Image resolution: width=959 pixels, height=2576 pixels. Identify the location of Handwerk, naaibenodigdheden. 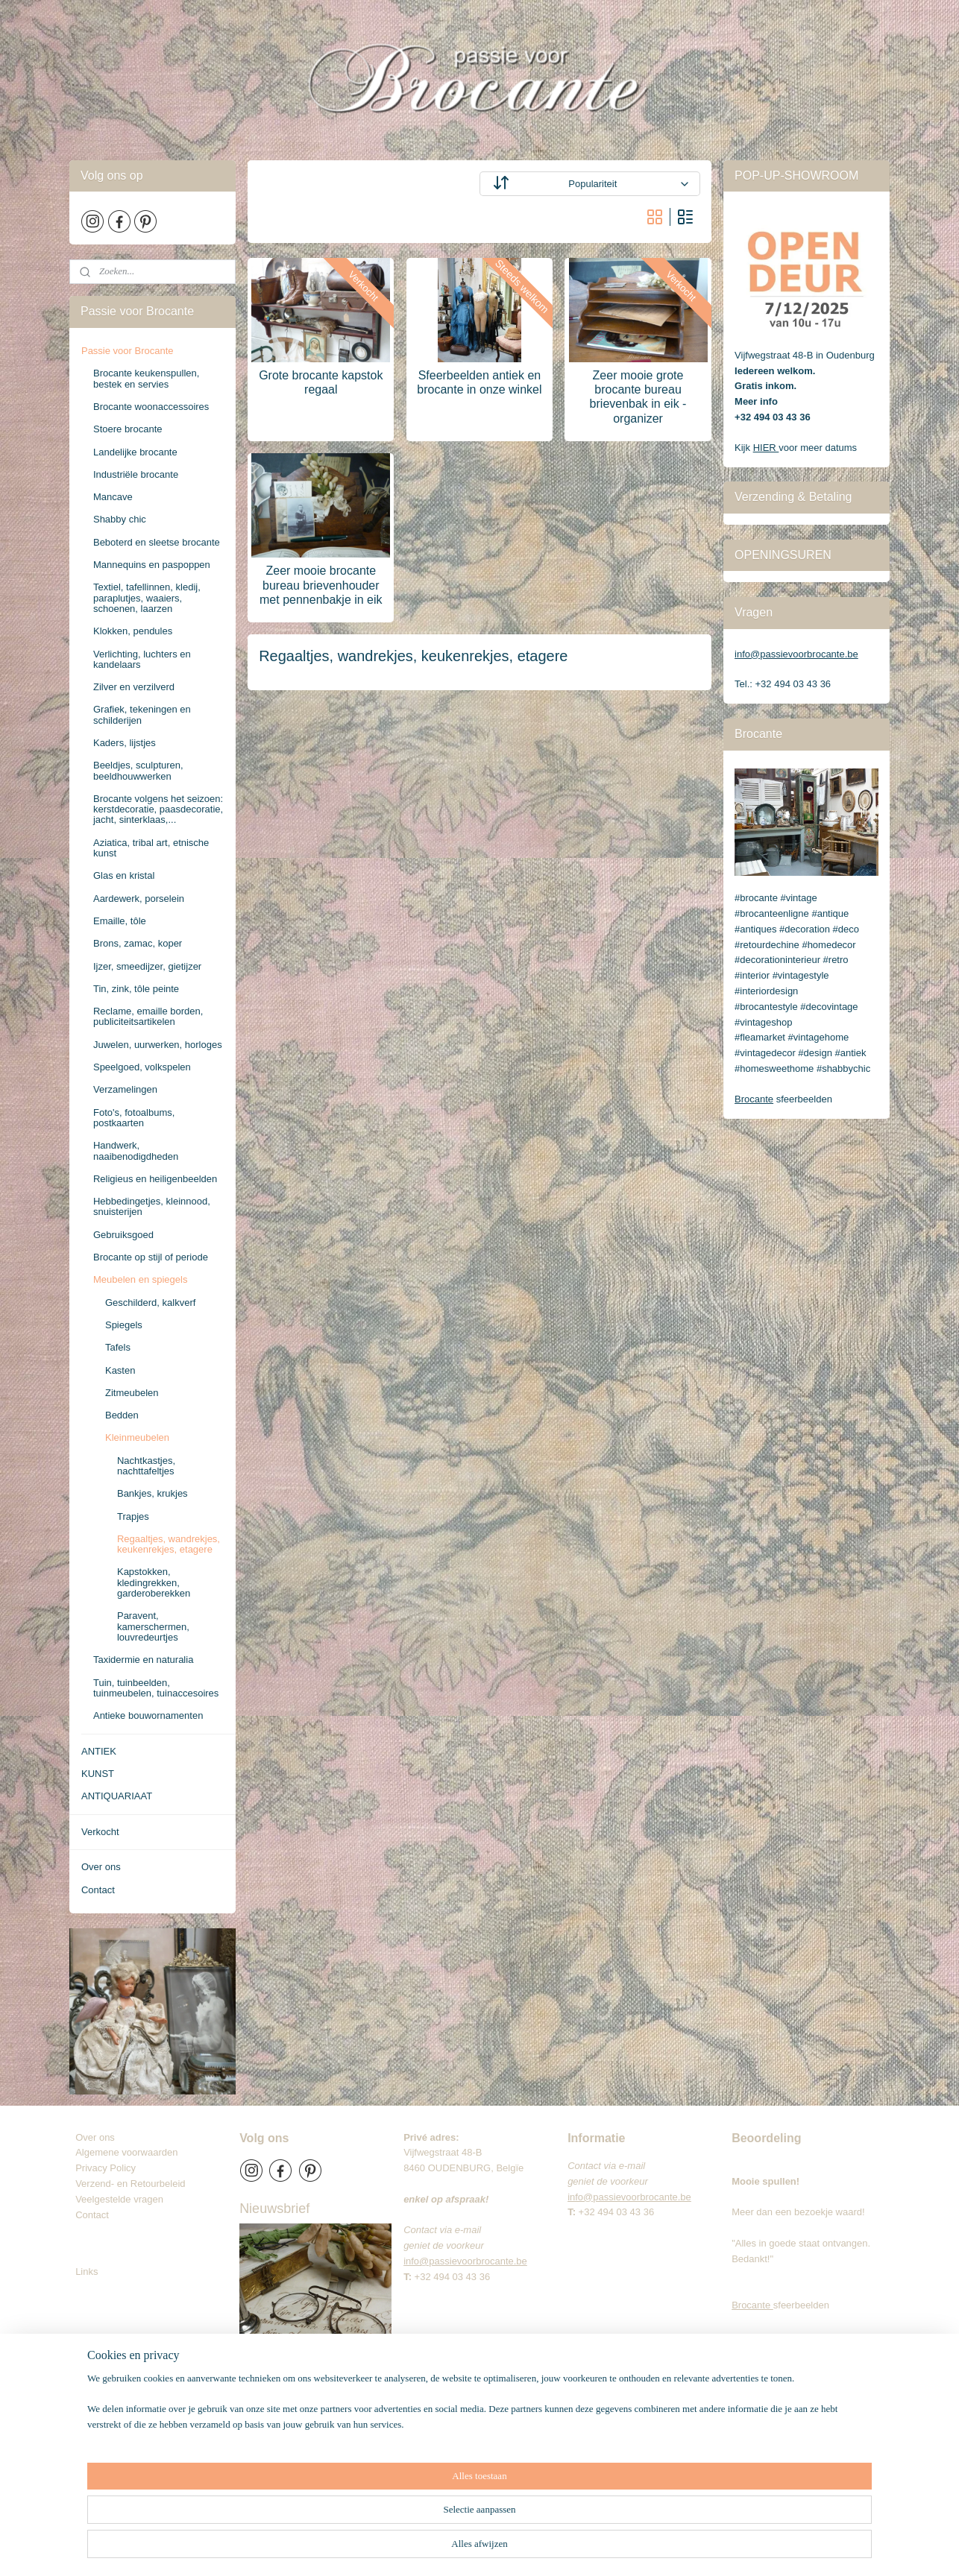
(135, 1150).